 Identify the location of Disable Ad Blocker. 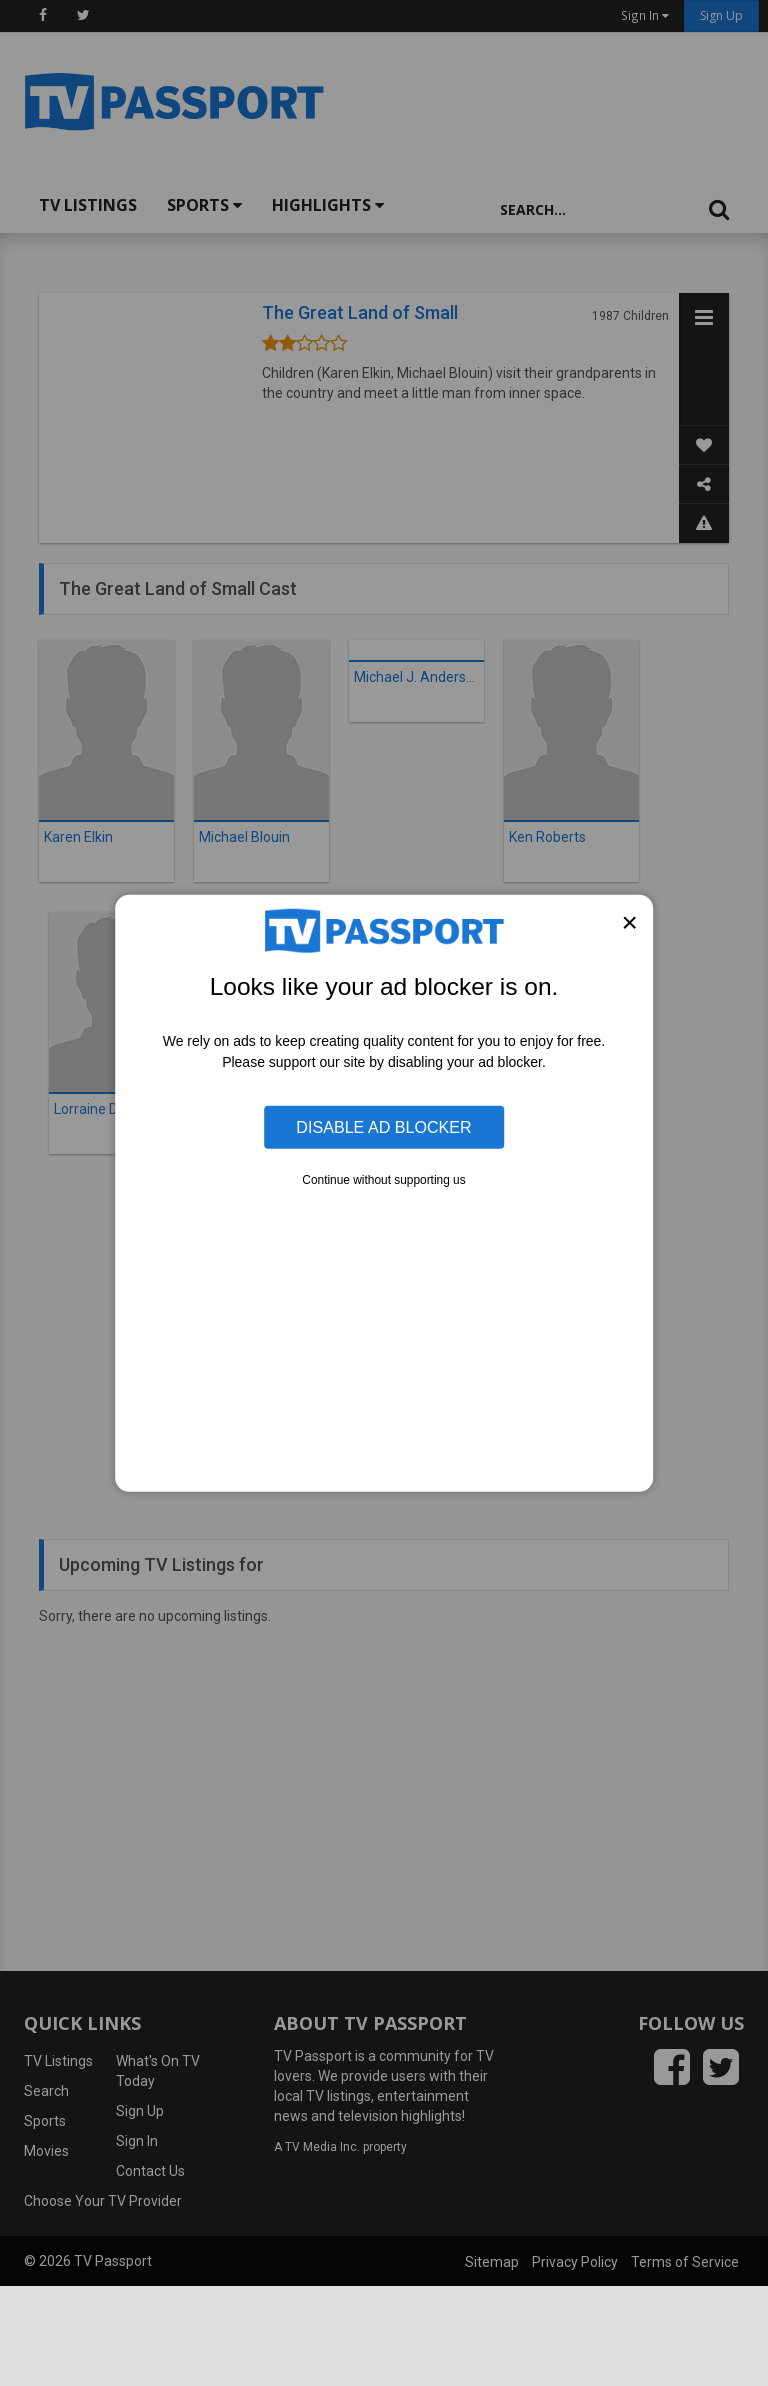
(383, 1127).